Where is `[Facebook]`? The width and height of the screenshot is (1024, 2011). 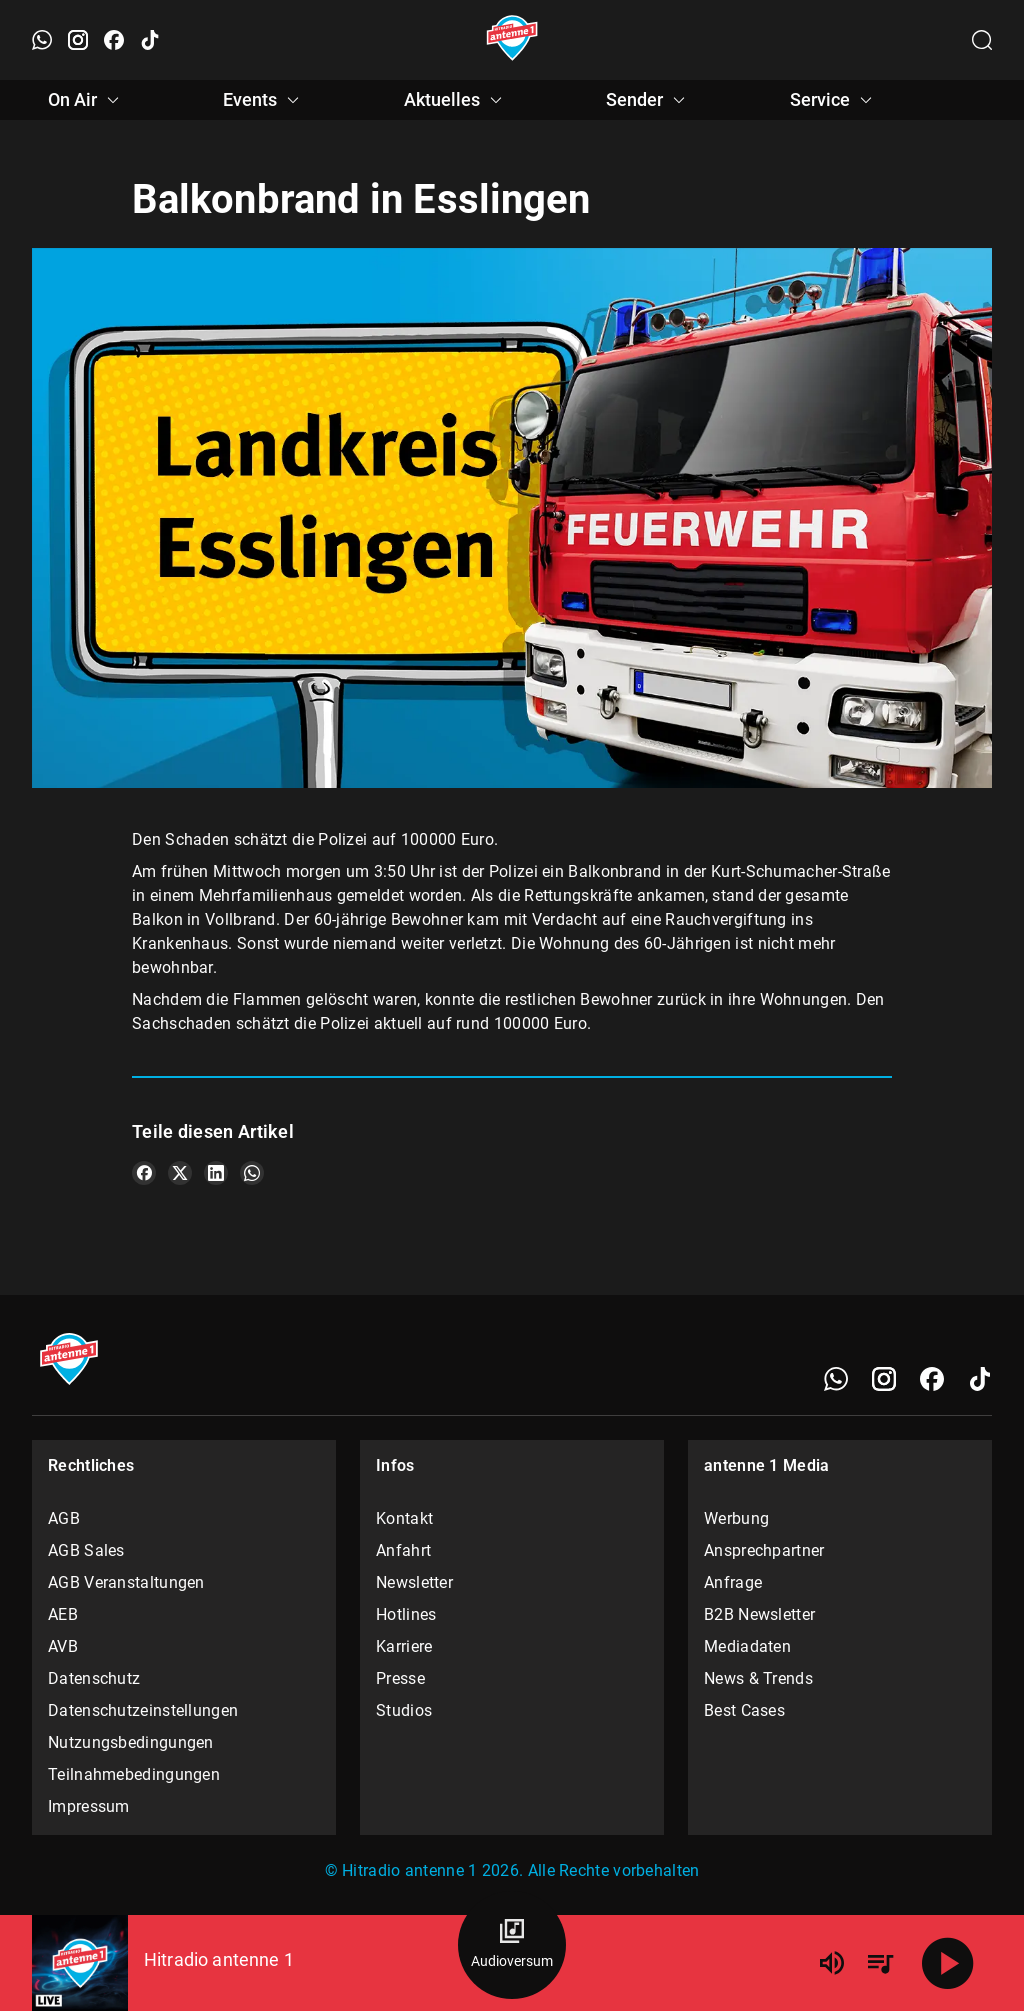 [Facebook] is located at coordinates (932, 1379).